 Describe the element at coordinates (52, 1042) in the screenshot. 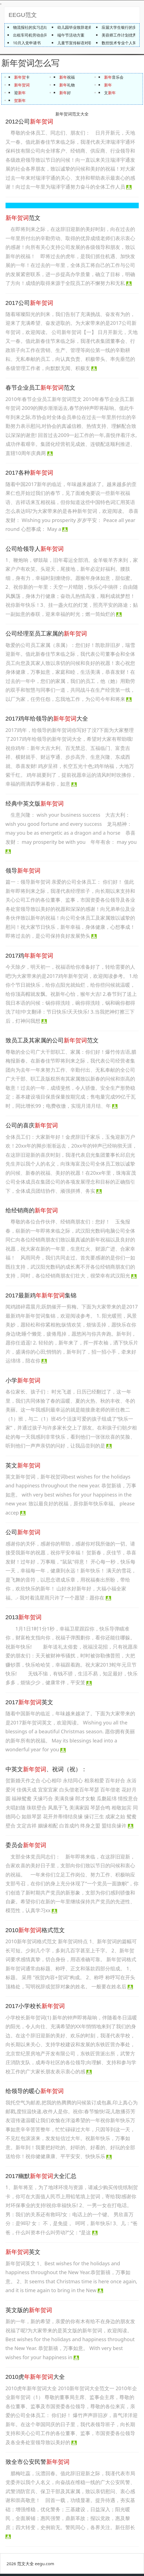

I see `致员工及其家属的公司范文` at that location.